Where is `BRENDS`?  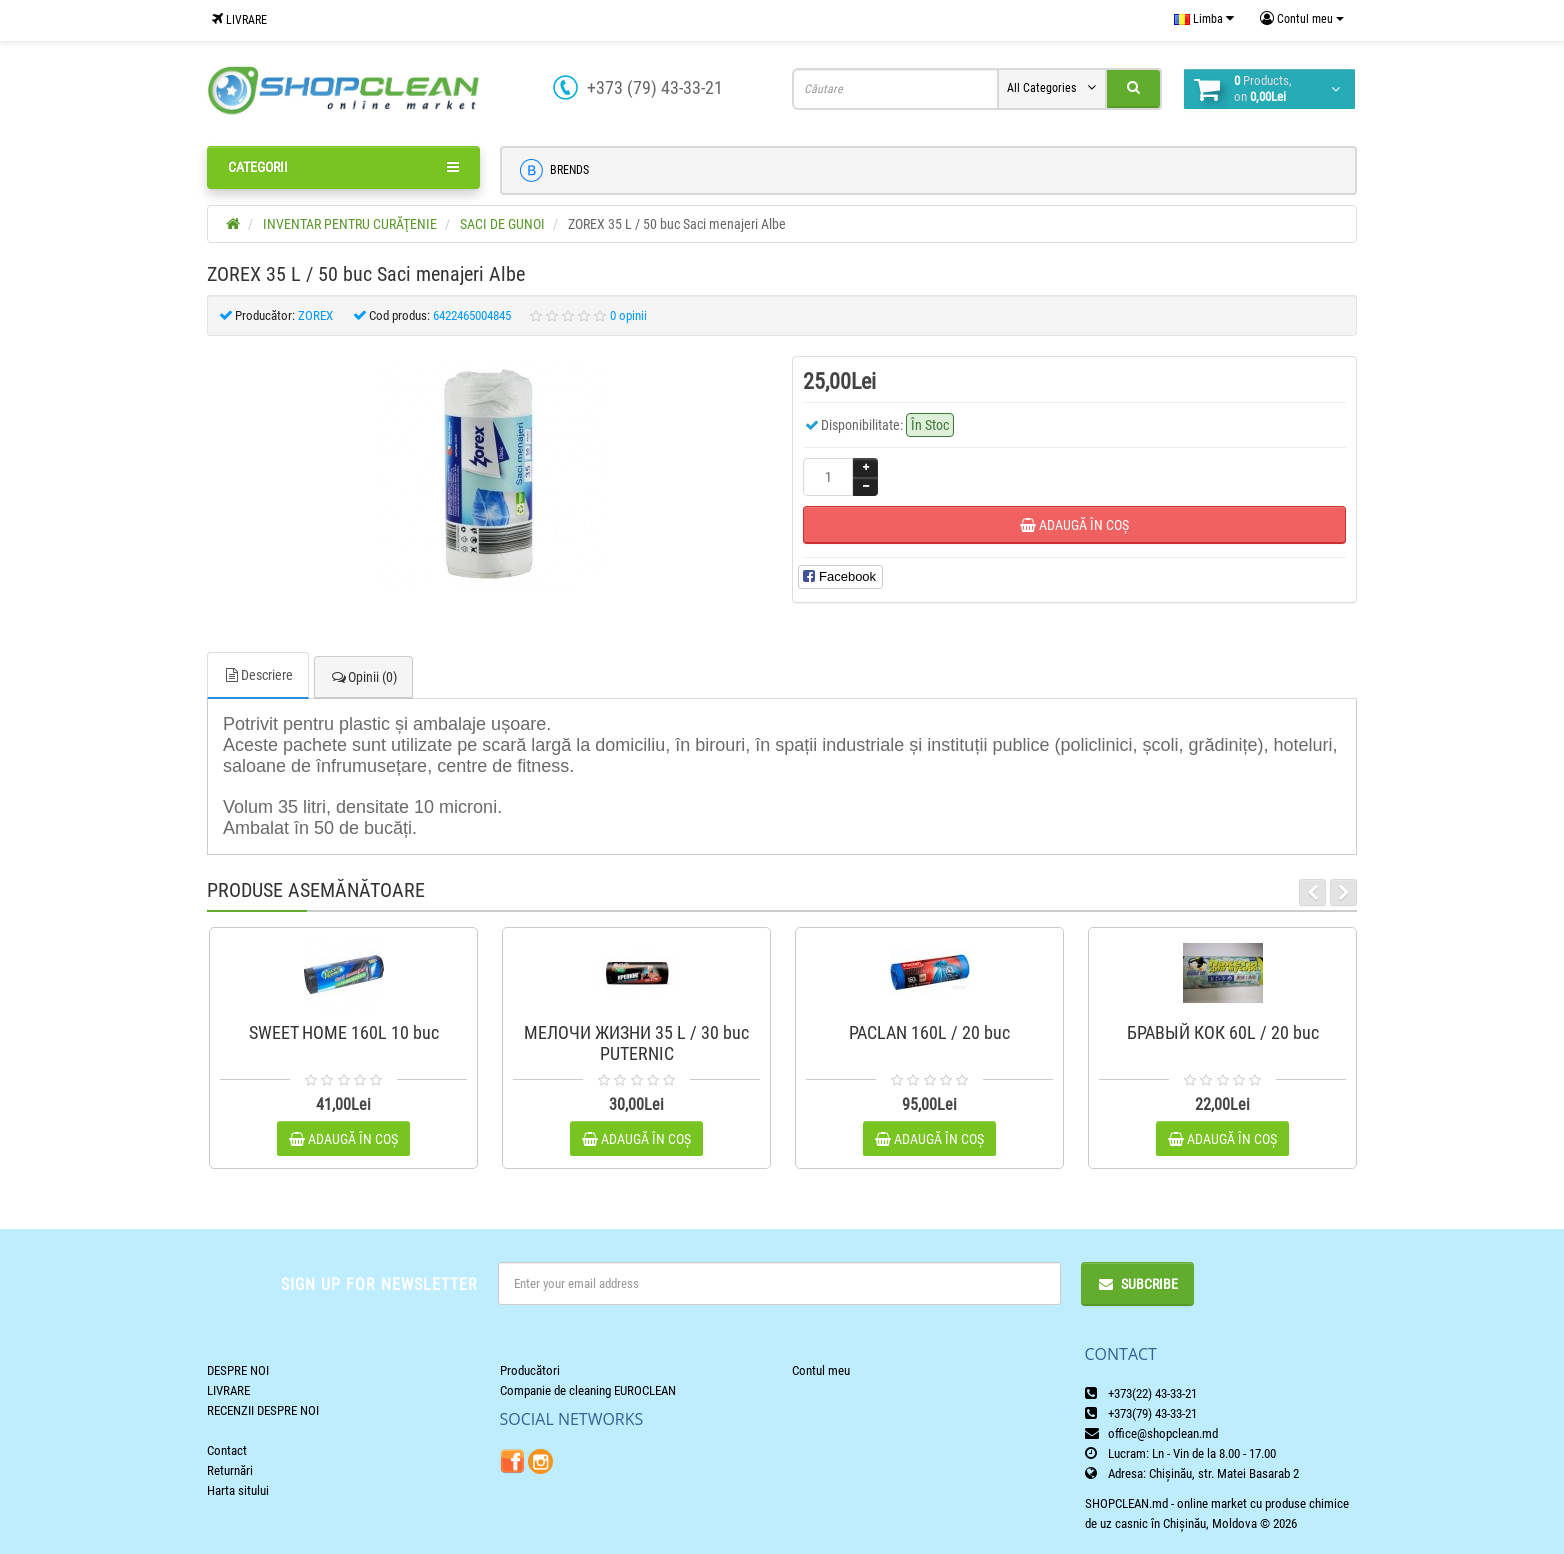 BRENDS is located at coordinates (554, 170).